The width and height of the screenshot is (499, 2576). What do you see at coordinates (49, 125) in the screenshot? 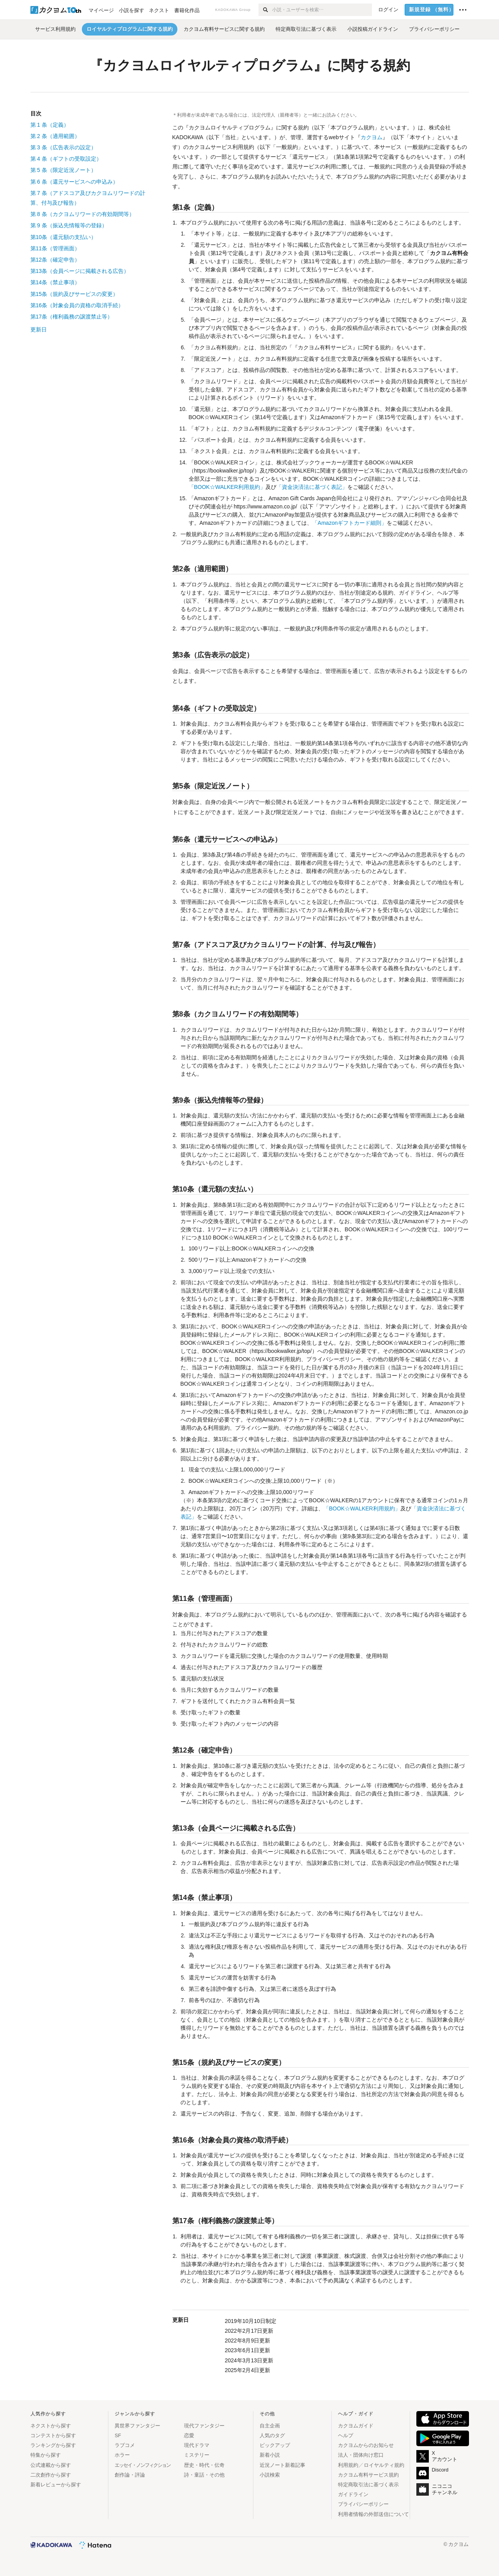
I see `第条（定義）` at bounding box center [49, 125].